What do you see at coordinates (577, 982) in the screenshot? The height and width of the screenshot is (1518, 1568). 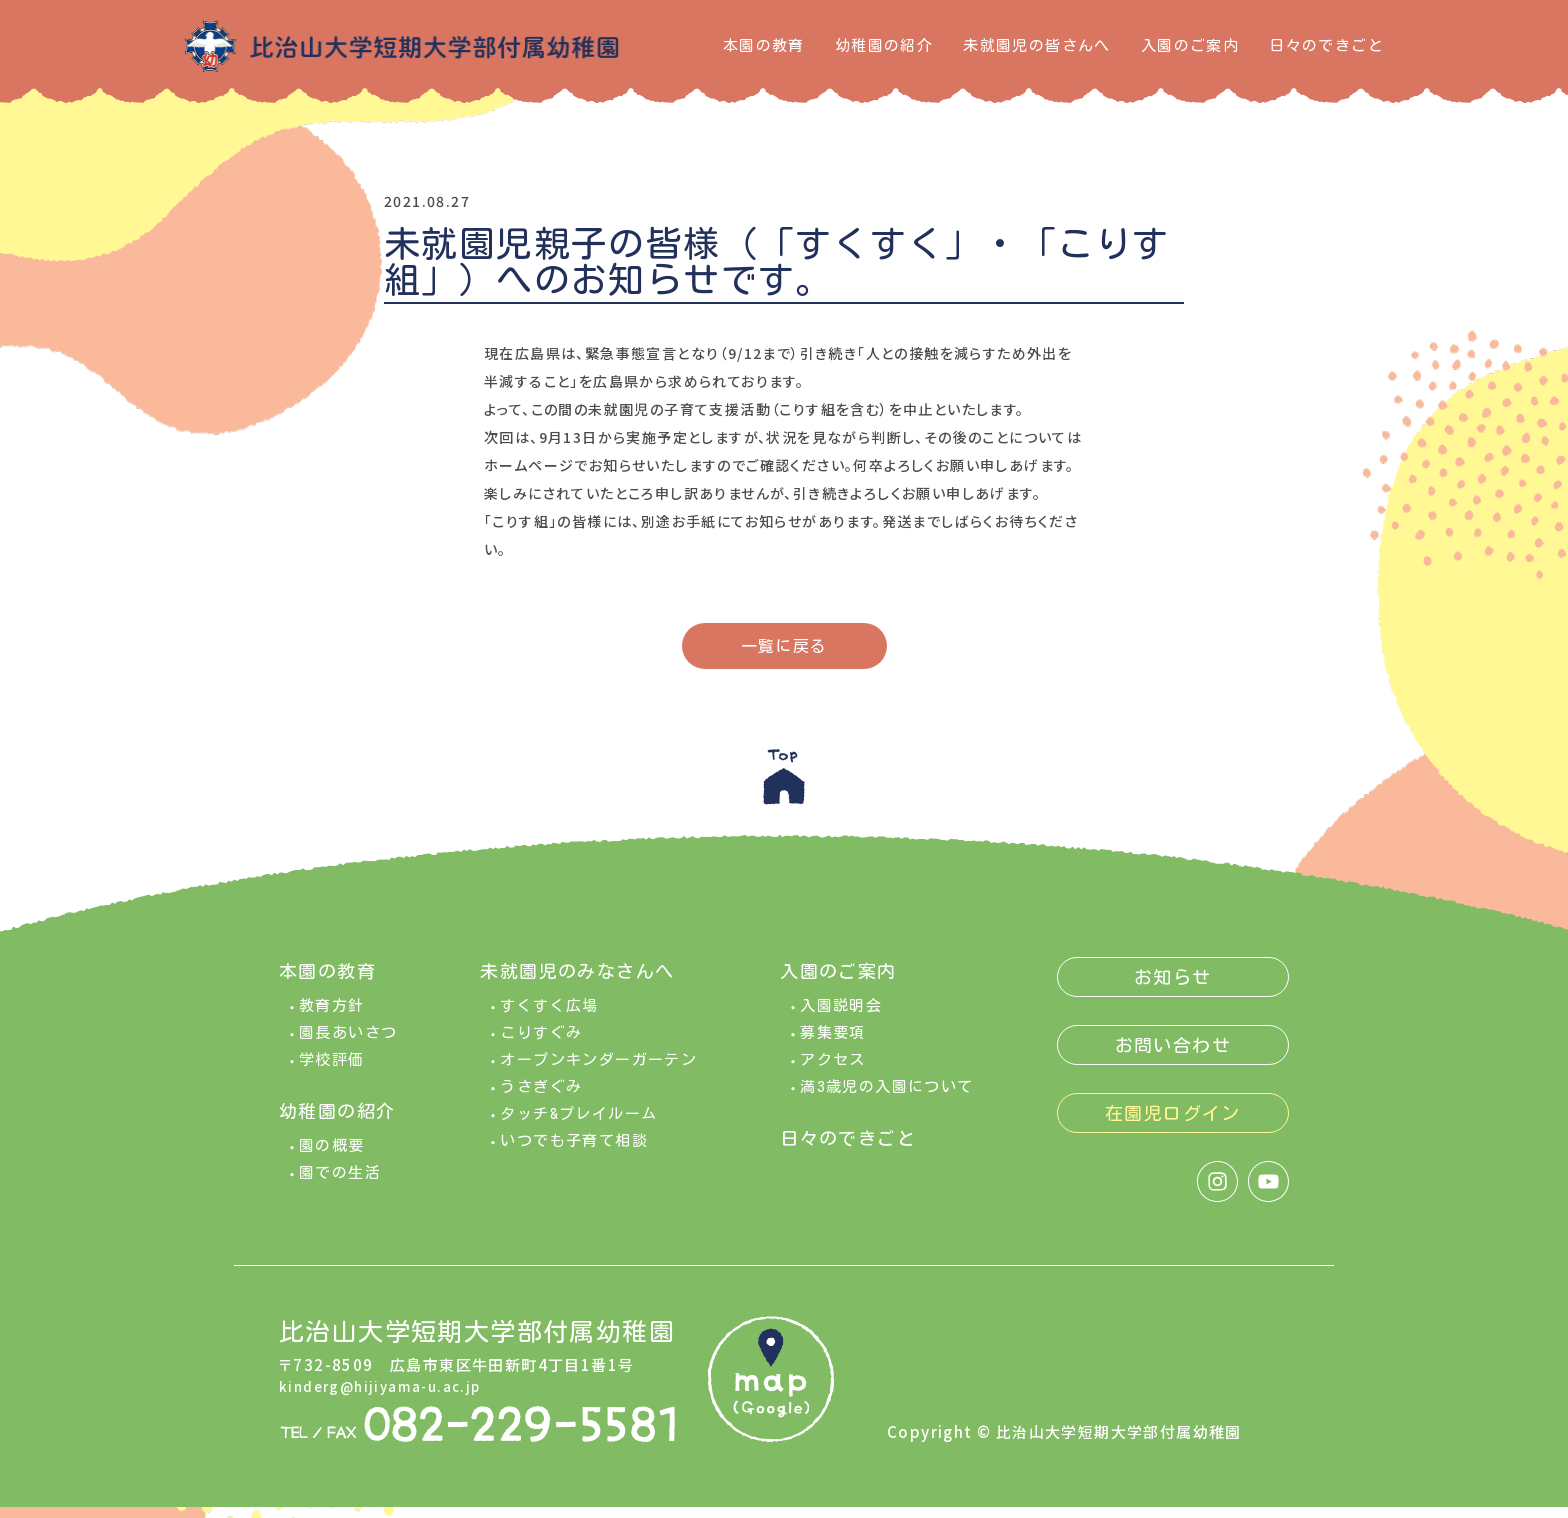 I see `未就園児のみなさんへ` at bounding box center [577, 982].